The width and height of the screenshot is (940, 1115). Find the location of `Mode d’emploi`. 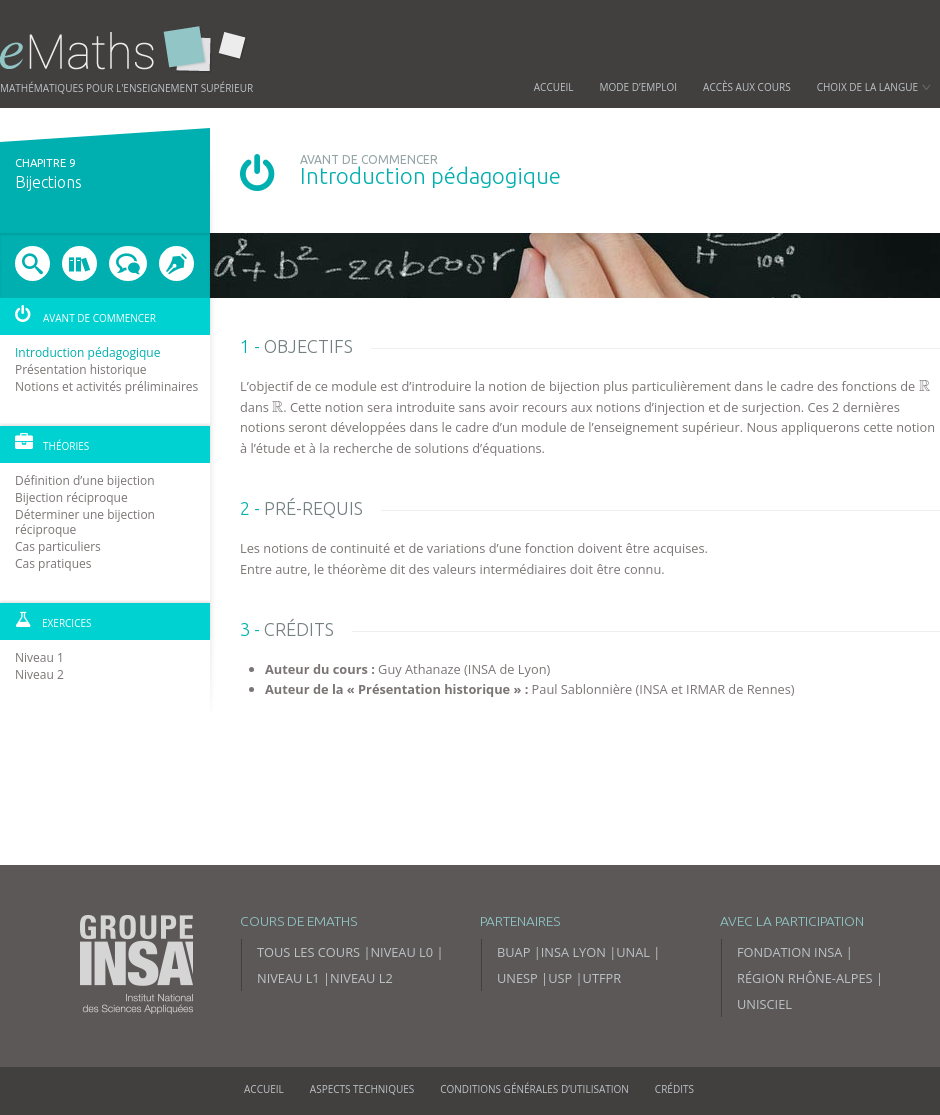

Mode d’emploi is located at coordinates (639, 87).